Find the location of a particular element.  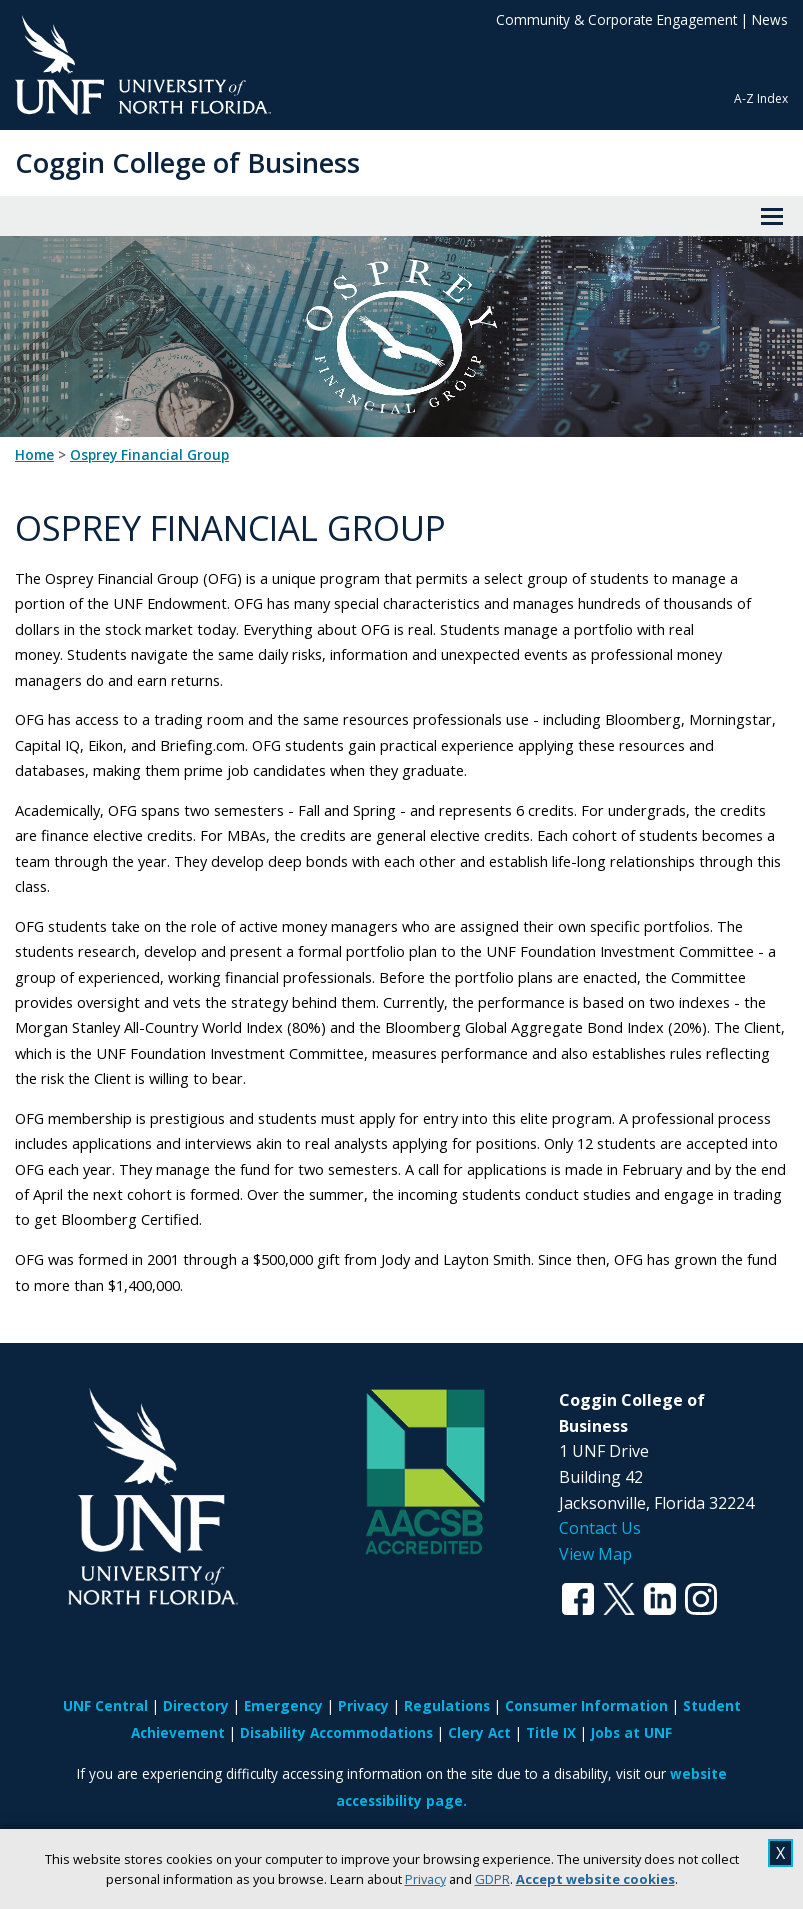

Consumer Information is located at coordinates (586, 1705).